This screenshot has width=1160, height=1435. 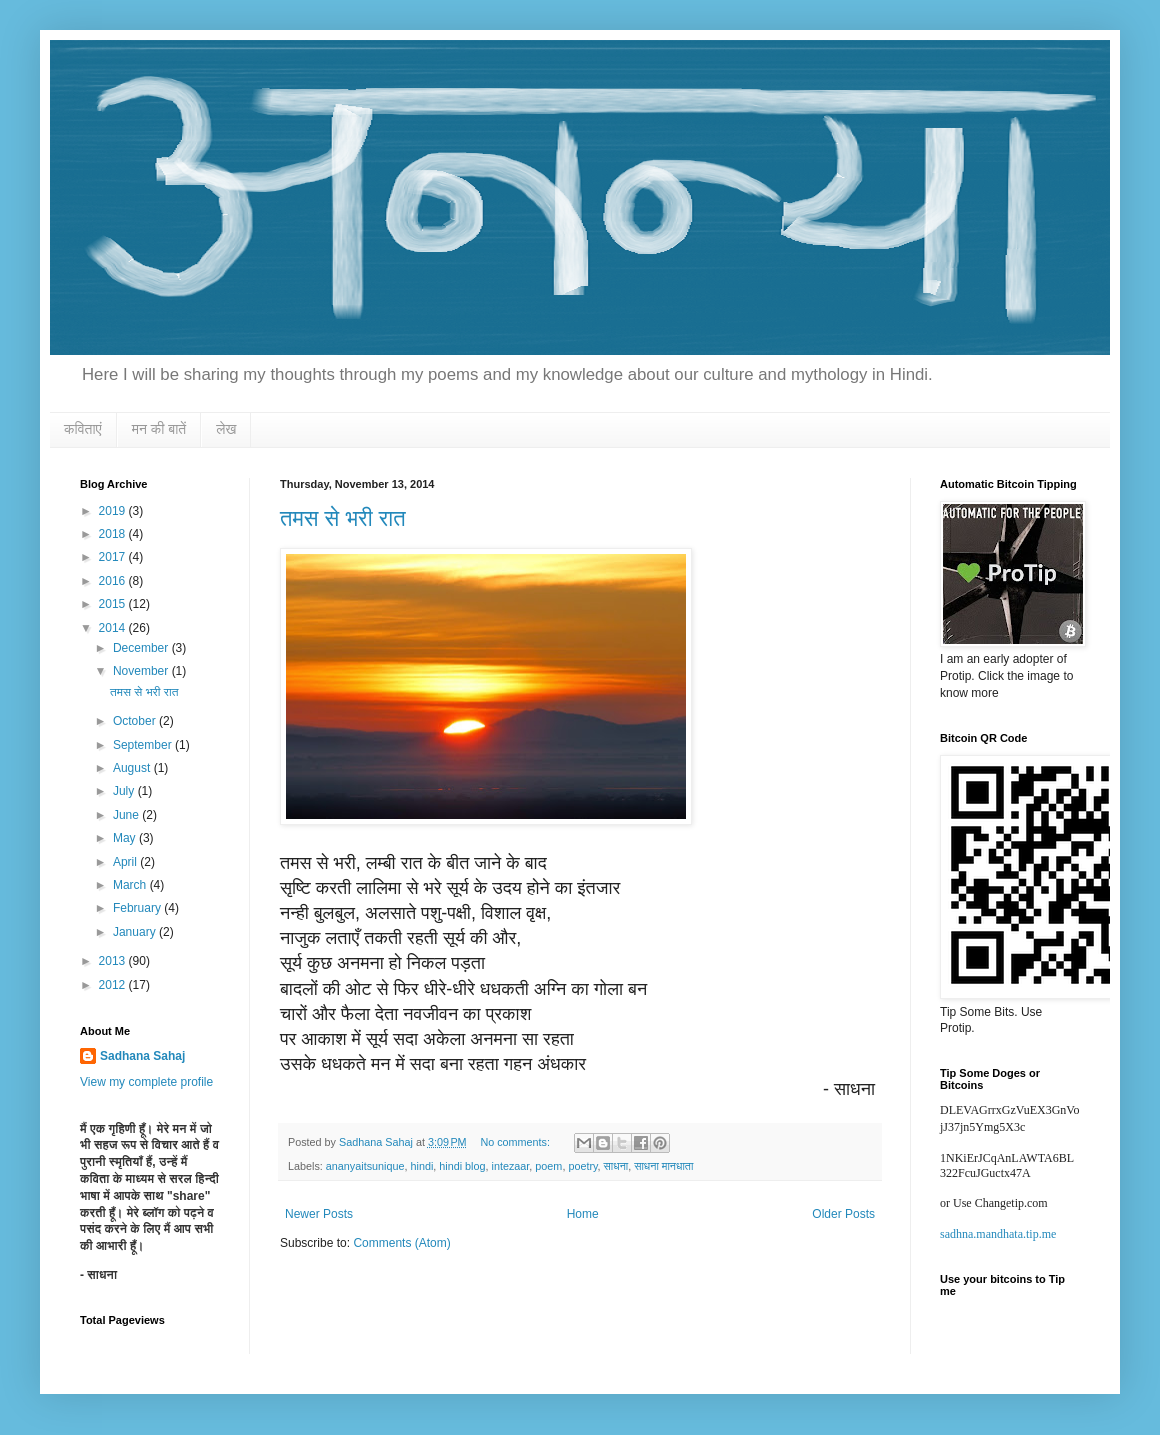 I want to click on poem, so click(x=548, y=1166).